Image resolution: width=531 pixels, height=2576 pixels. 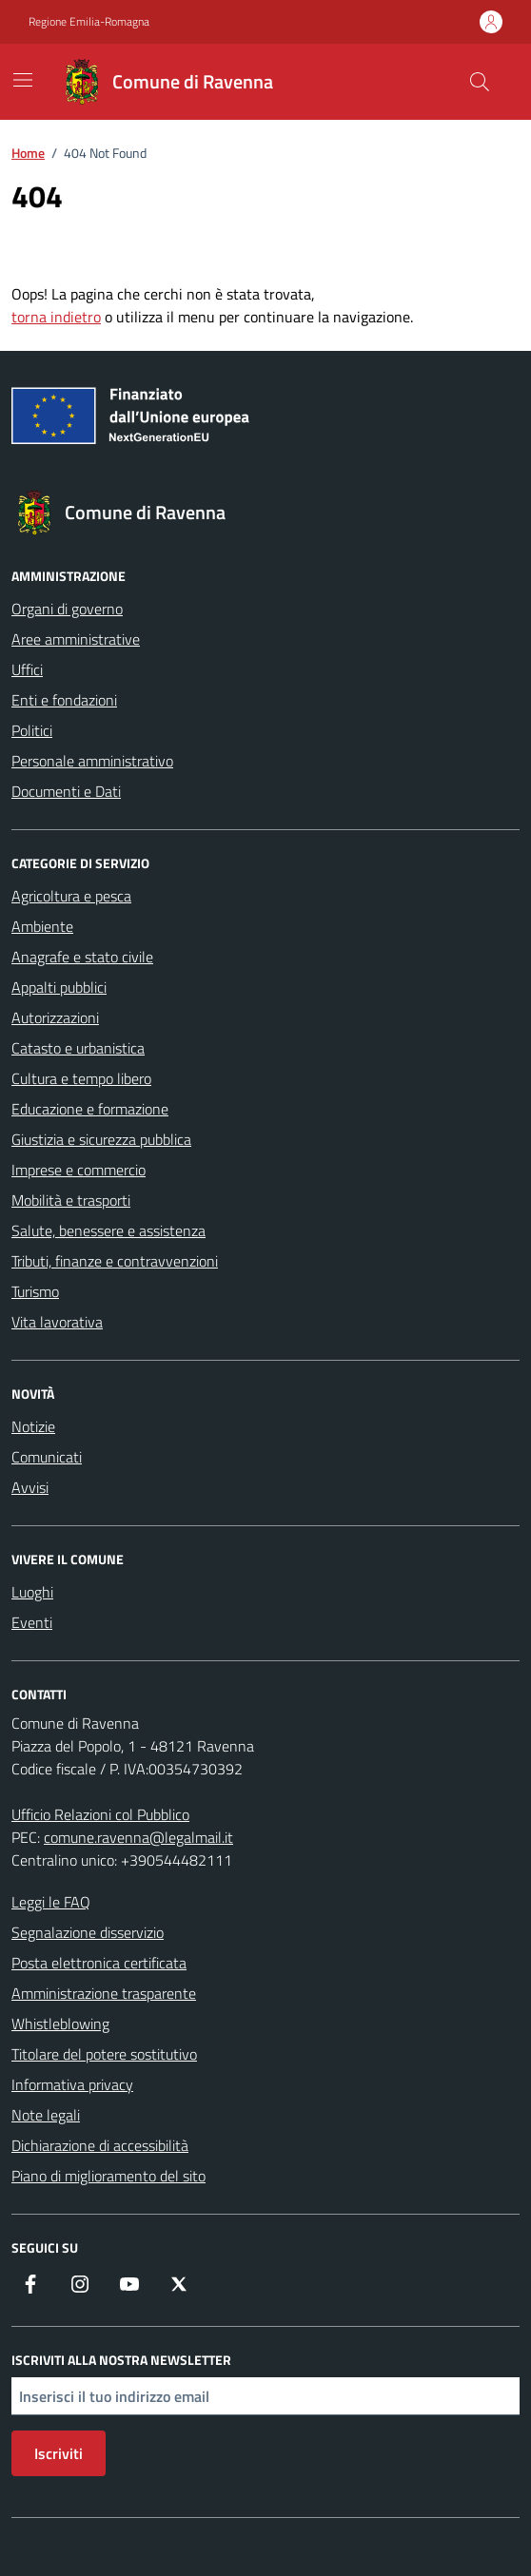 I want to click on Mobilità e trasporti, so click(x=70, y=1200).